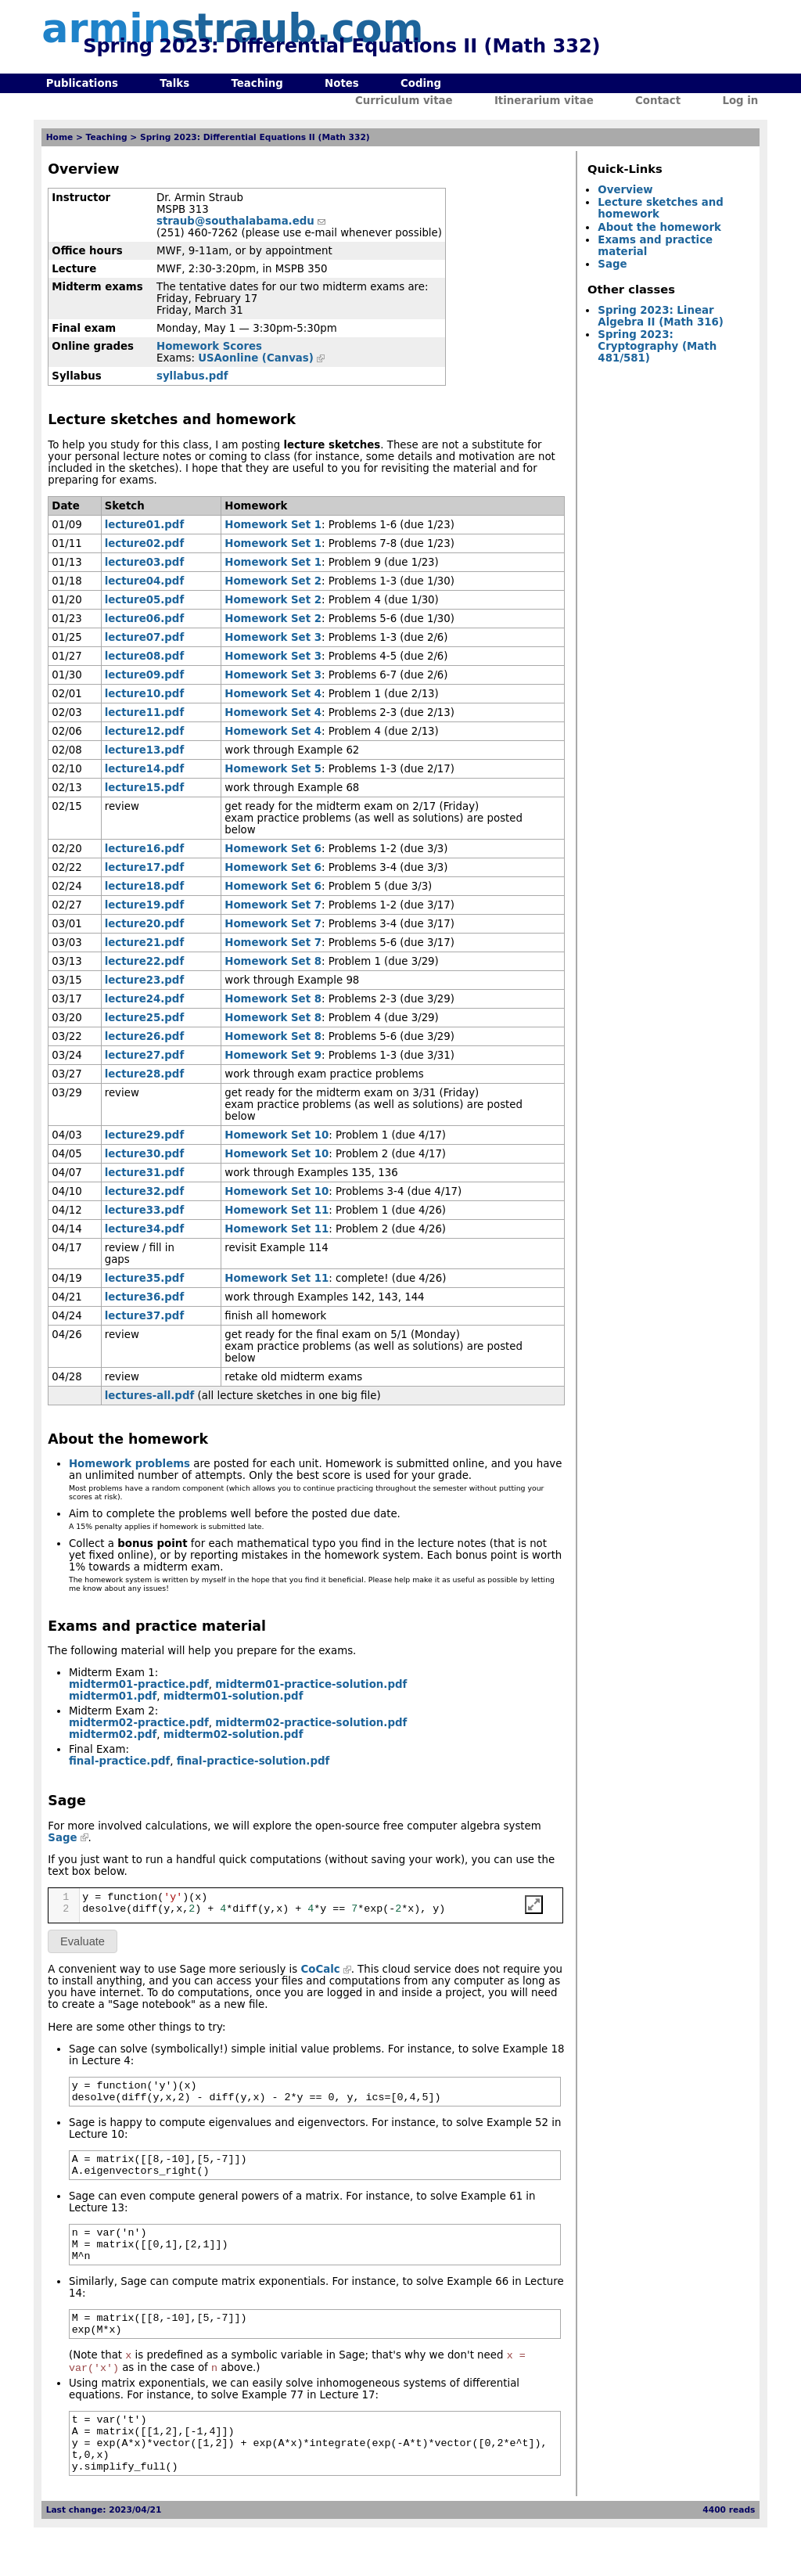 Image resolution: width=801 pixels, height=2576 pixels. I want to click on armin, so click(232, 28).